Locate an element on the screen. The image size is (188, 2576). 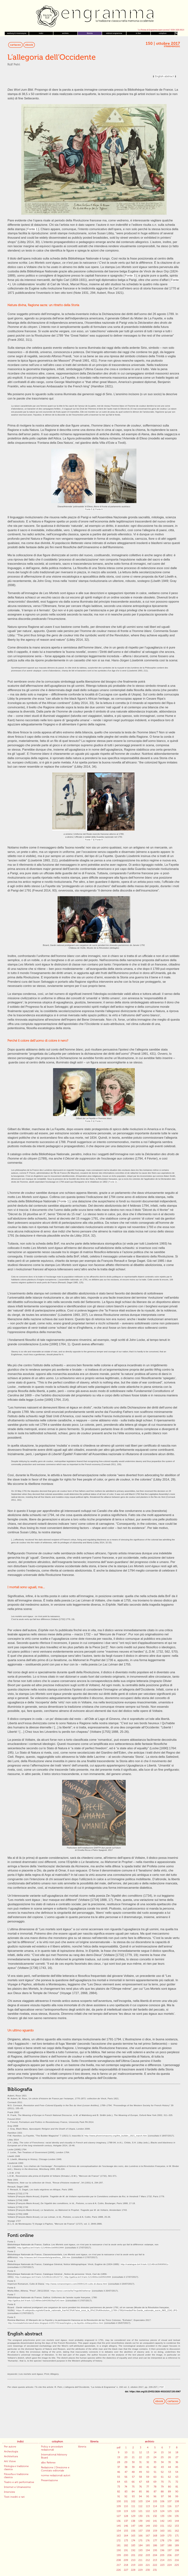
http://gallica.bnf.fr/ark:/12148/btv1b8426829q/f143.item is located at coordinates (36, 2300).